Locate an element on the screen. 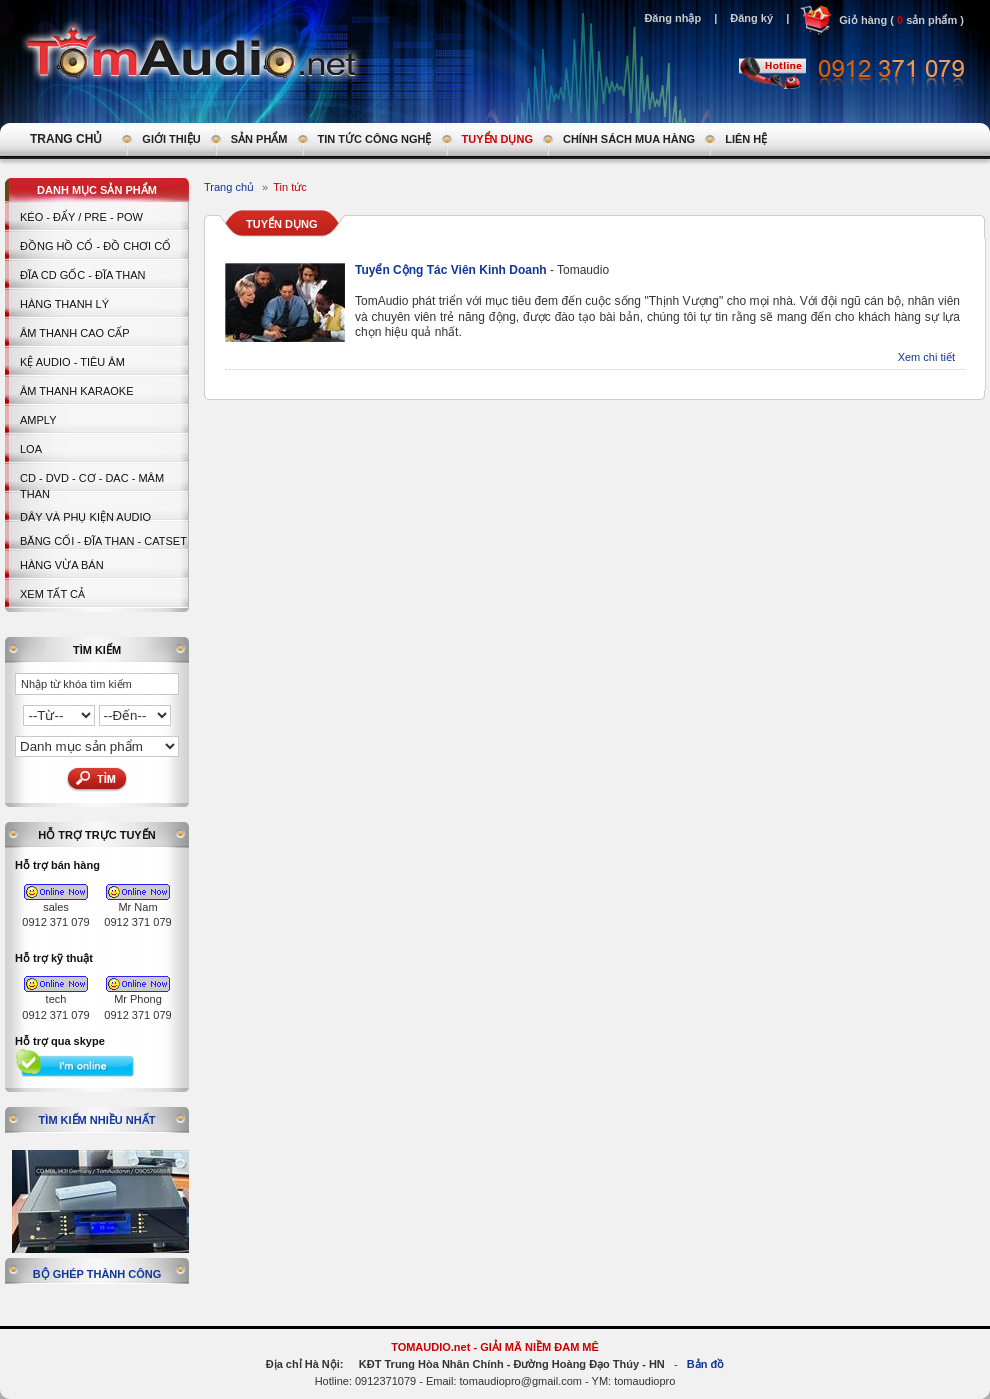  BĂNG CỐI - ĐĨA THAN - CATSET is located at coordinates (103, 541).